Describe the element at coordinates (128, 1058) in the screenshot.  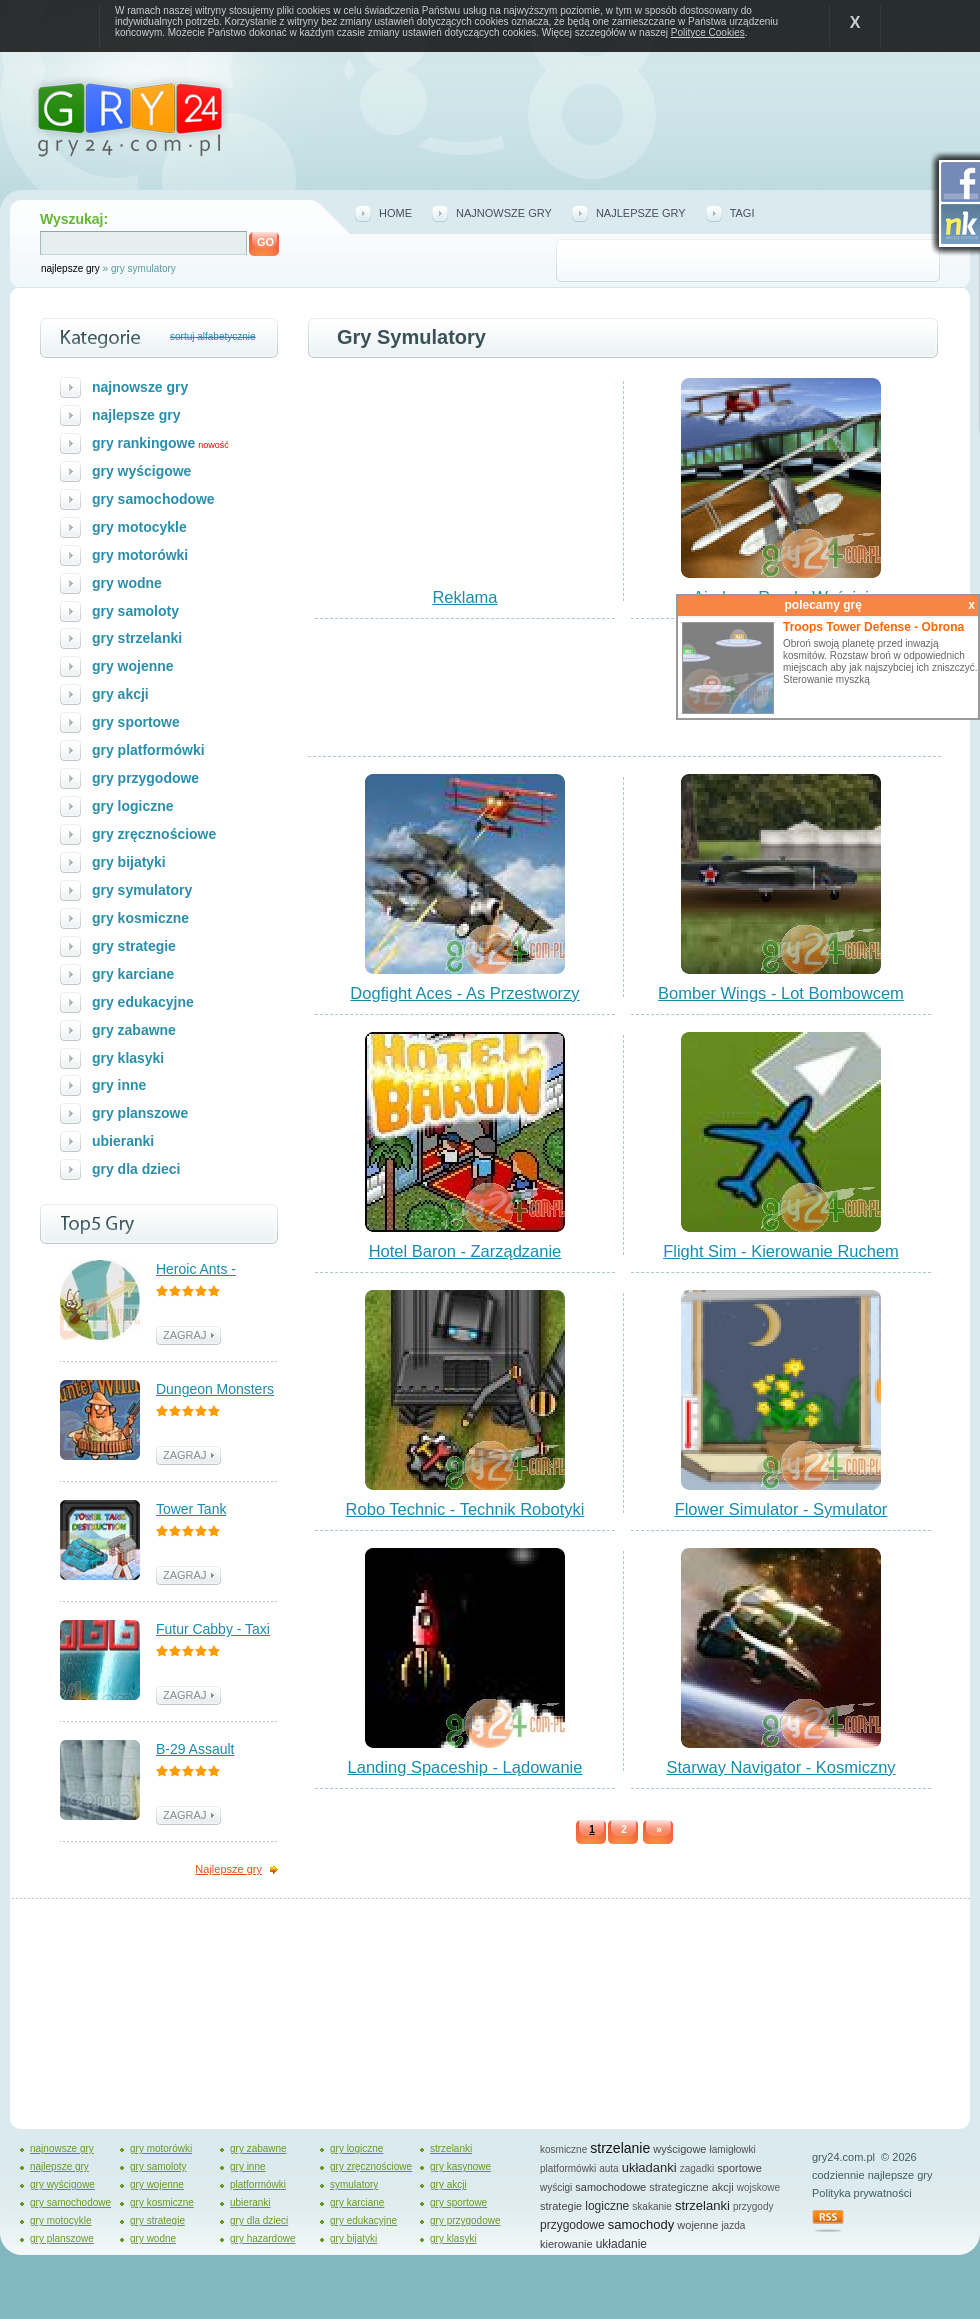
I see `gry klasyki` at that location.